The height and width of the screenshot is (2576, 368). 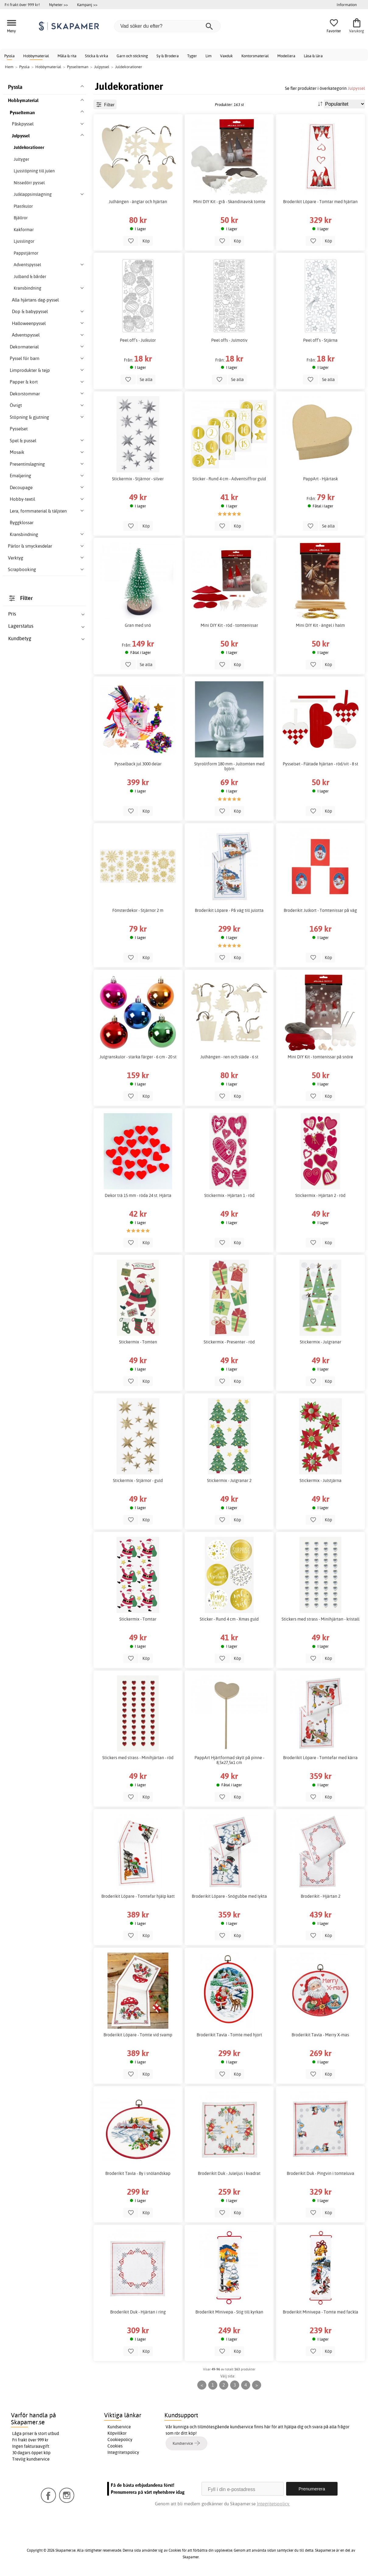 I want to click on Stickermix - Tomten, so click(x=138, y=1341).